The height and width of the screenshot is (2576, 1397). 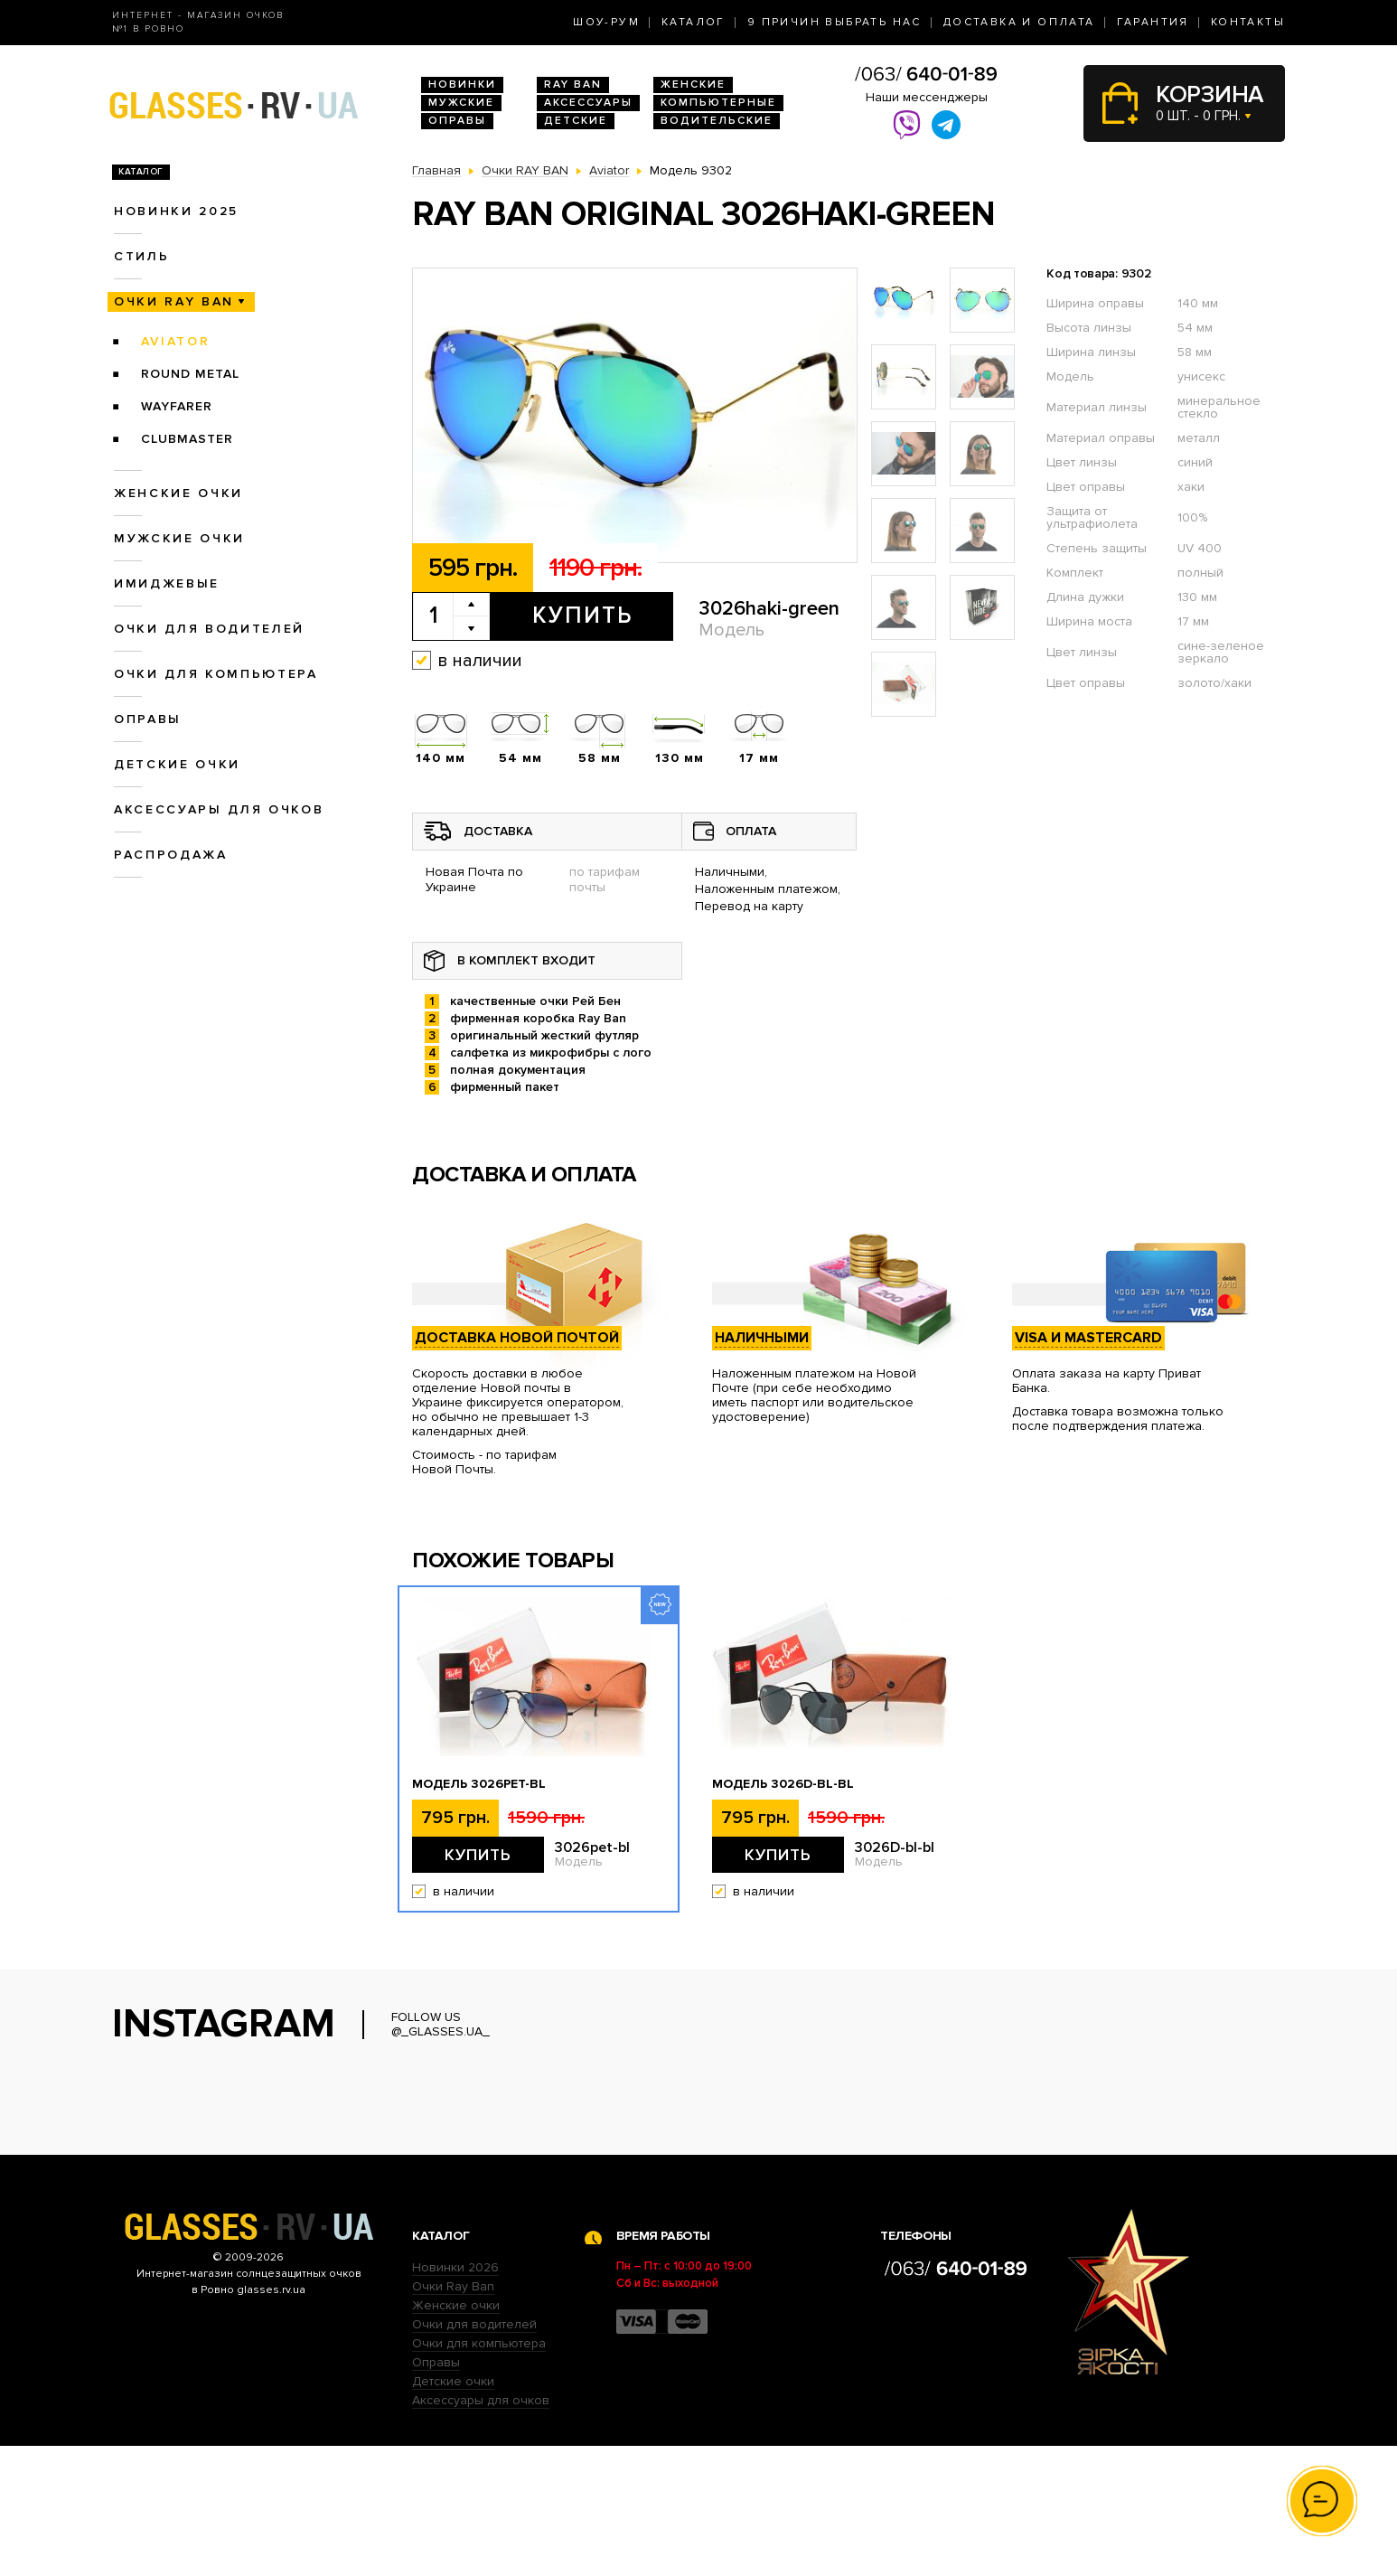 What do you see at coordinates (1248, 22) in the screenshot?
I see `Контакты` at bounding box center [1248, 22].